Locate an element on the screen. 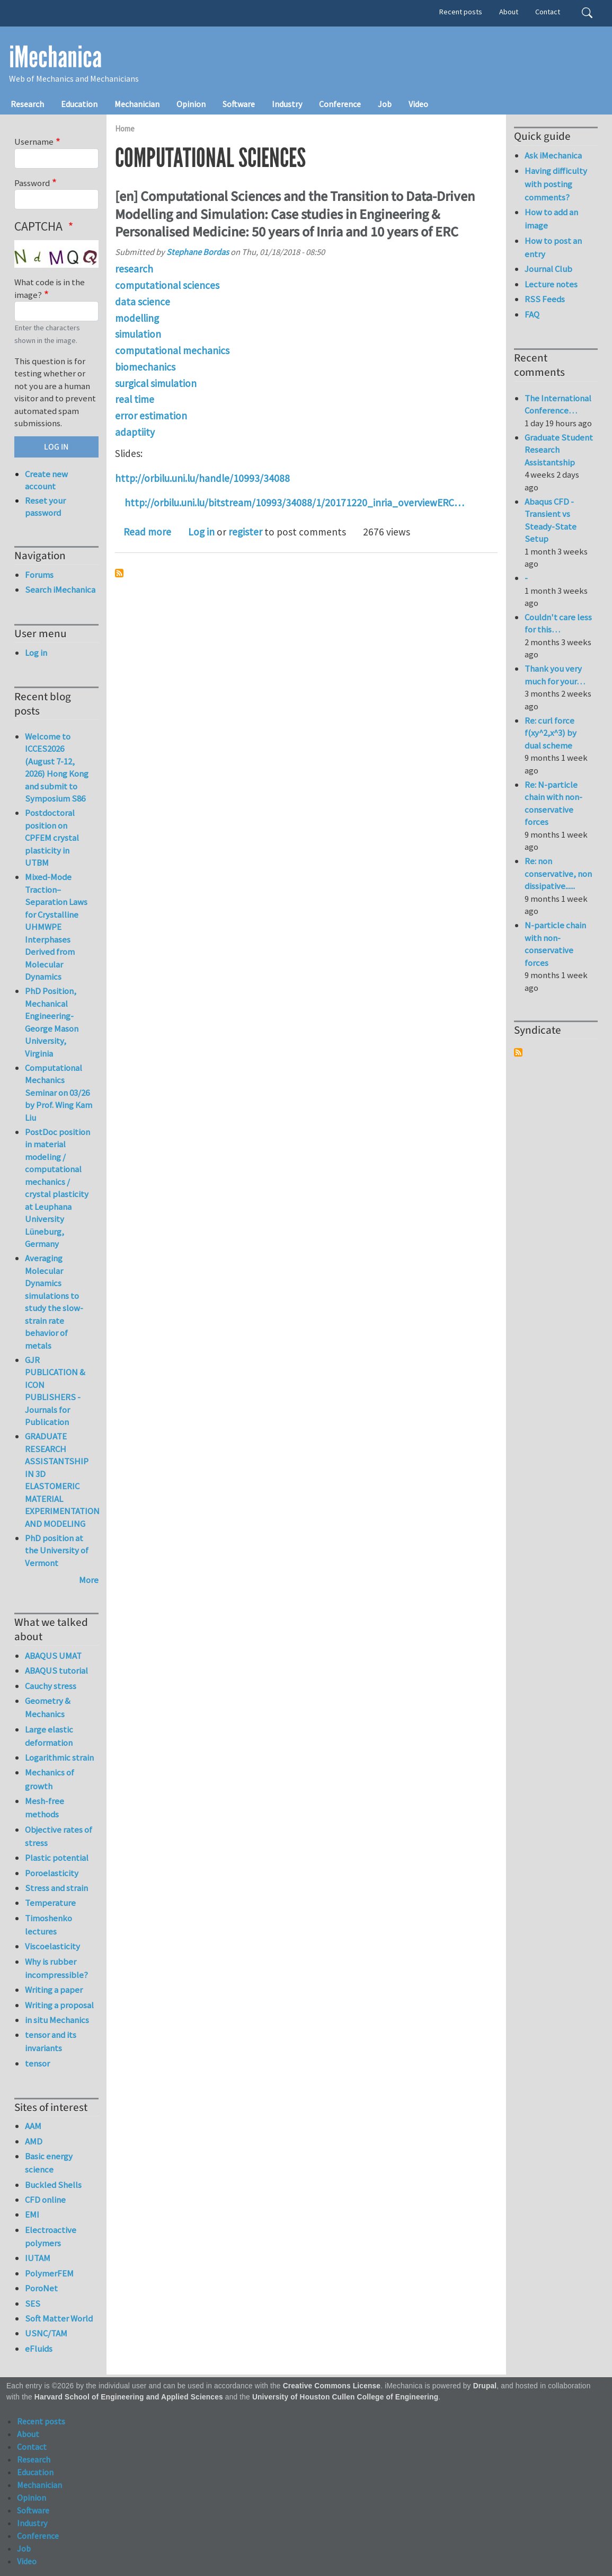 This screenshot has width=612, height=2576. Geometry & Mechanics is located at coordinates (47, 1707).